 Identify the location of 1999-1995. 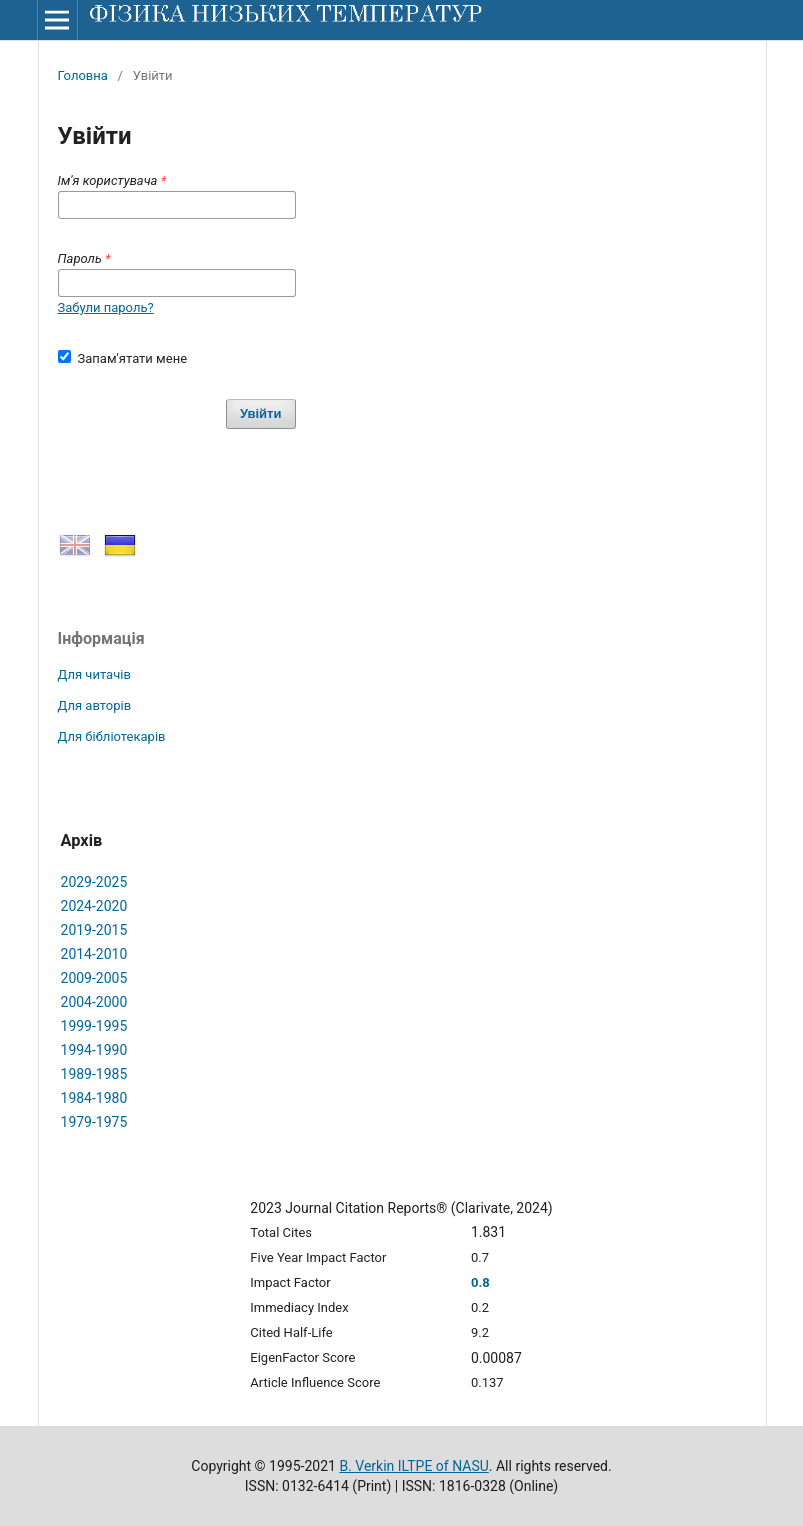
(94, 1026).